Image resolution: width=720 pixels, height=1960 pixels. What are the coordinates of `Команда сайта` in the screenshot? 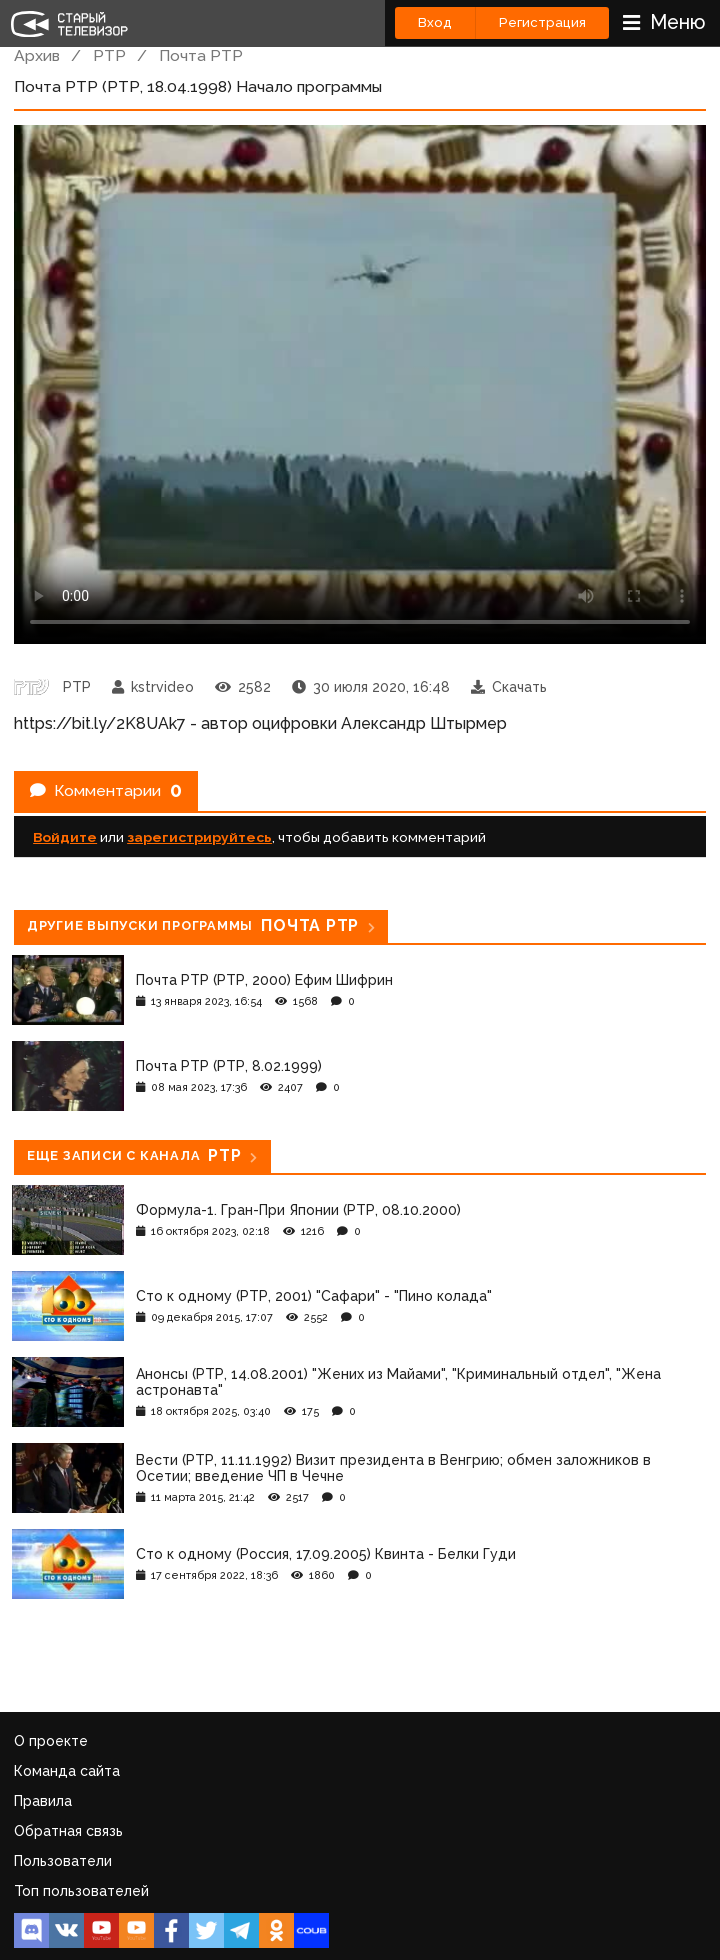 It's located at (67, 1771).